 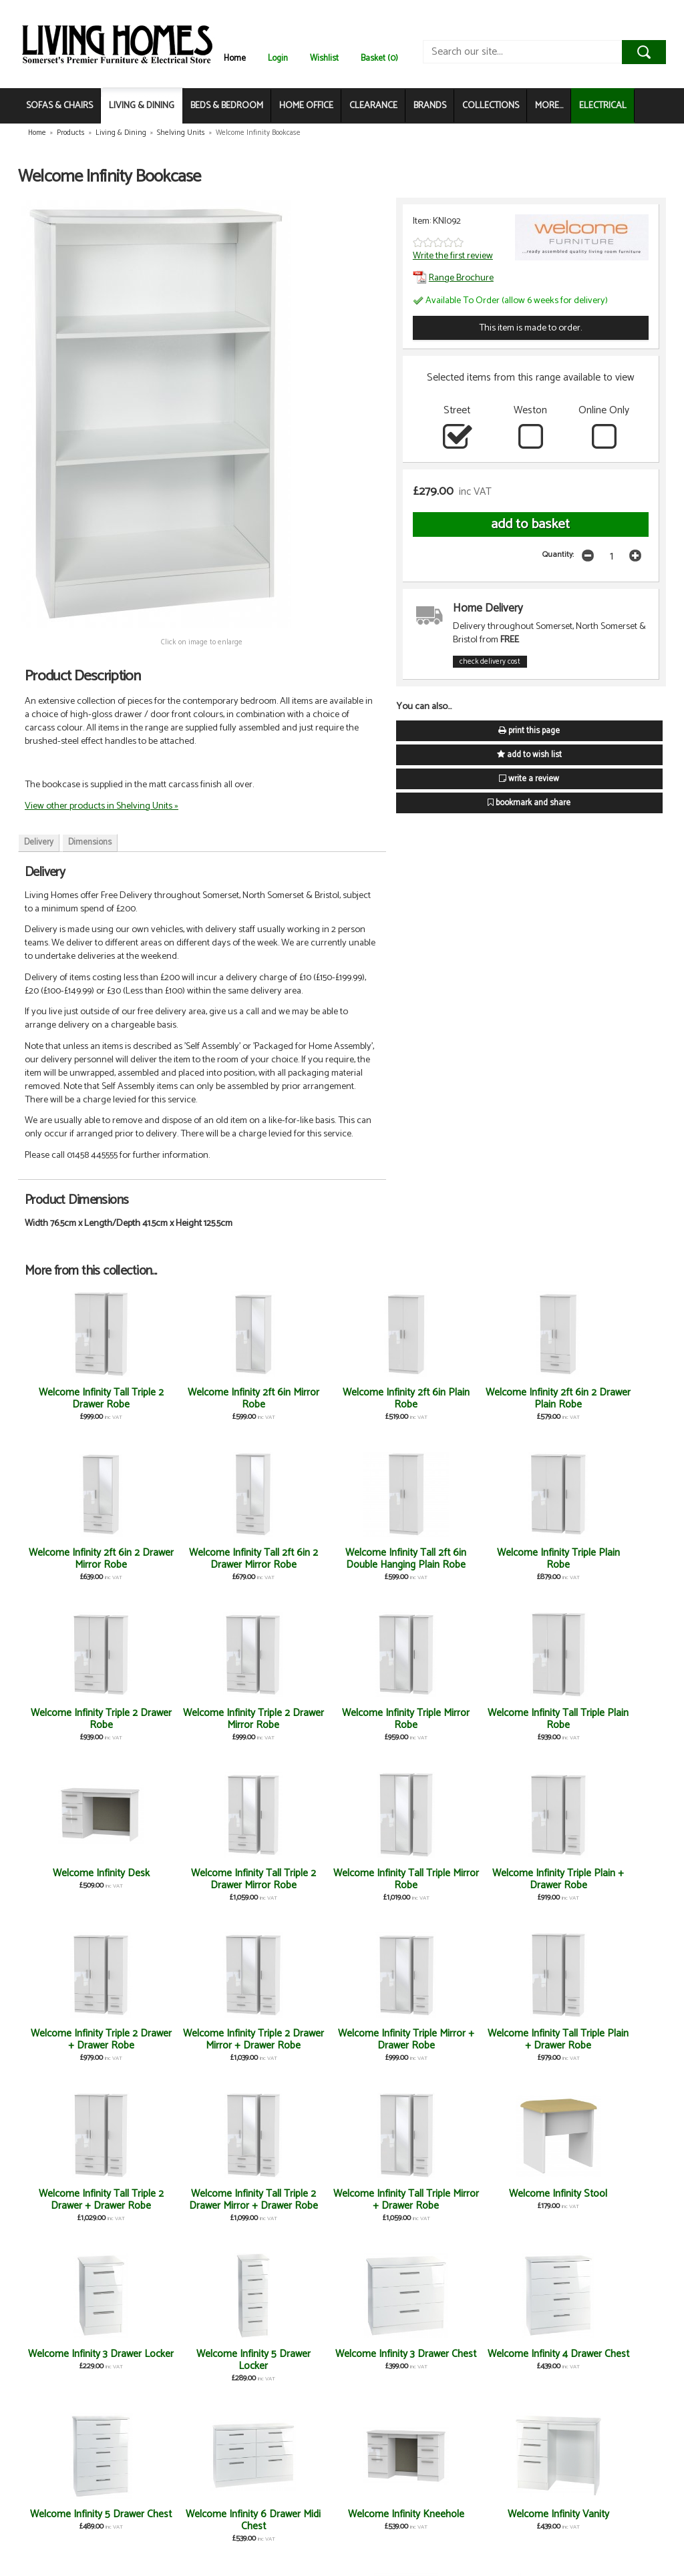 I want to click on Welcome Infinity 4 Drawer Bed Box, so click(x=395, y=2199).